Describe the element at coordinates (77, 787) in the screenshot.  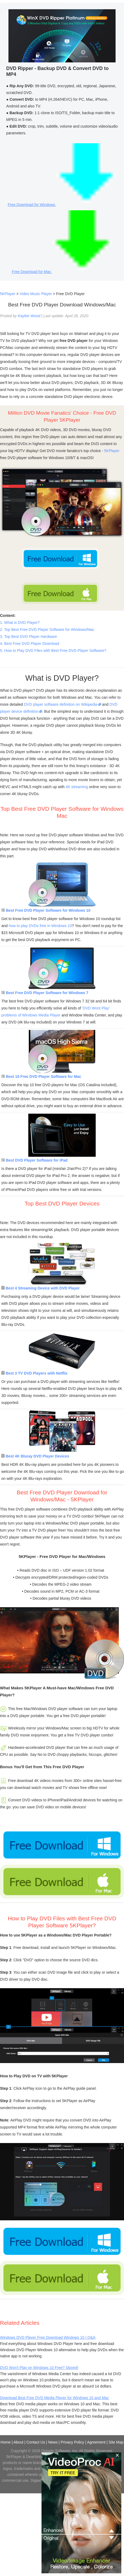
I see `4K streaming` at that location.